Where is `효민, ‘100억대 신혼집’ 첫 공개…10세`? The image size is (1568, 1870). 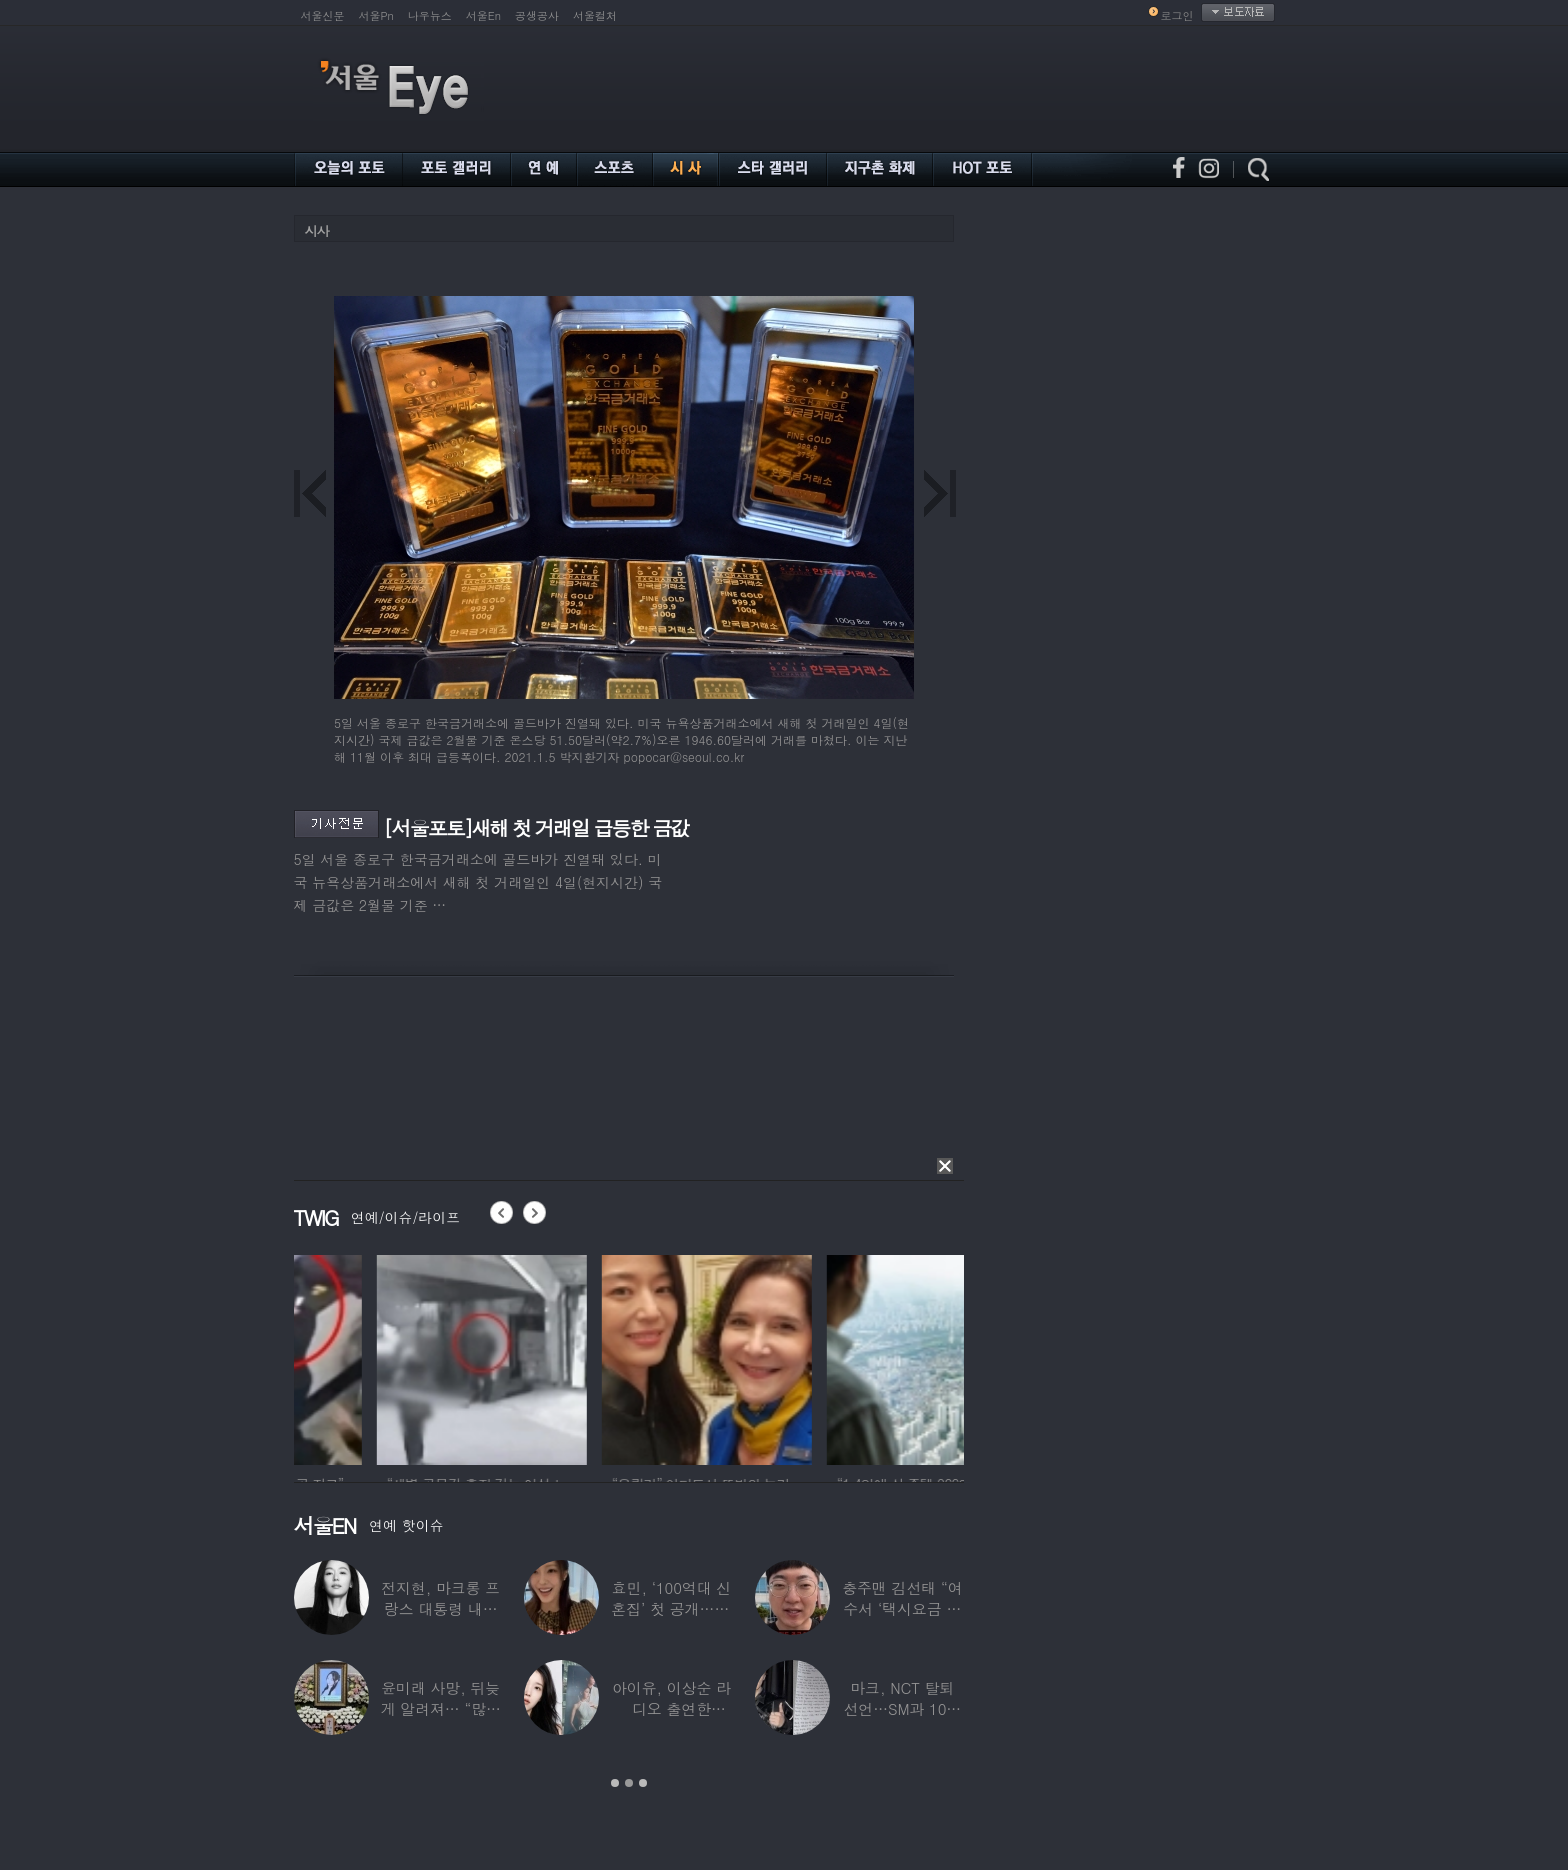 효민, ‘100억대 신혼집’ 첫 공개…10세 is located at coordinates (671, 1608).